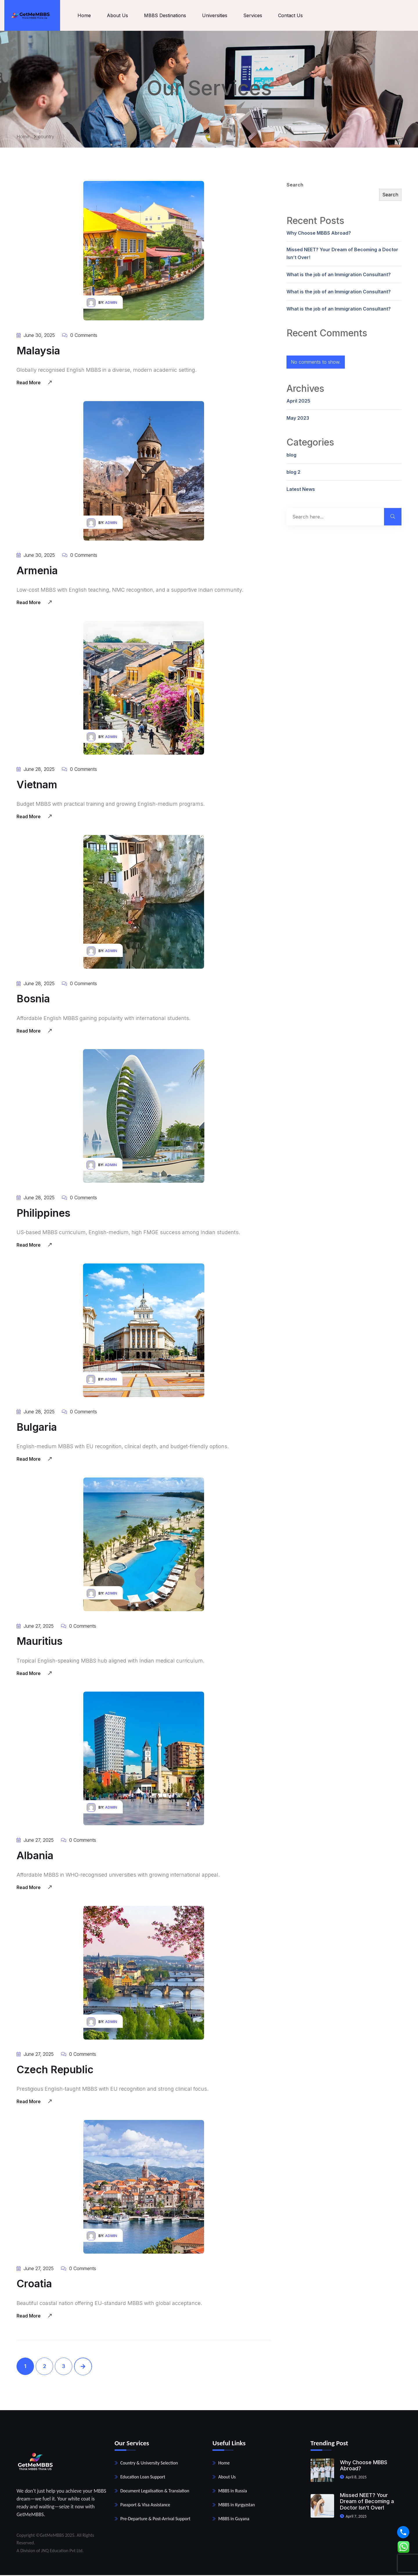 Image resolution: width=418 pixels, height=2576 pixels. Describe the element at coordinates (33, 999) in the screenshot. I see `Bosnia` at that location.